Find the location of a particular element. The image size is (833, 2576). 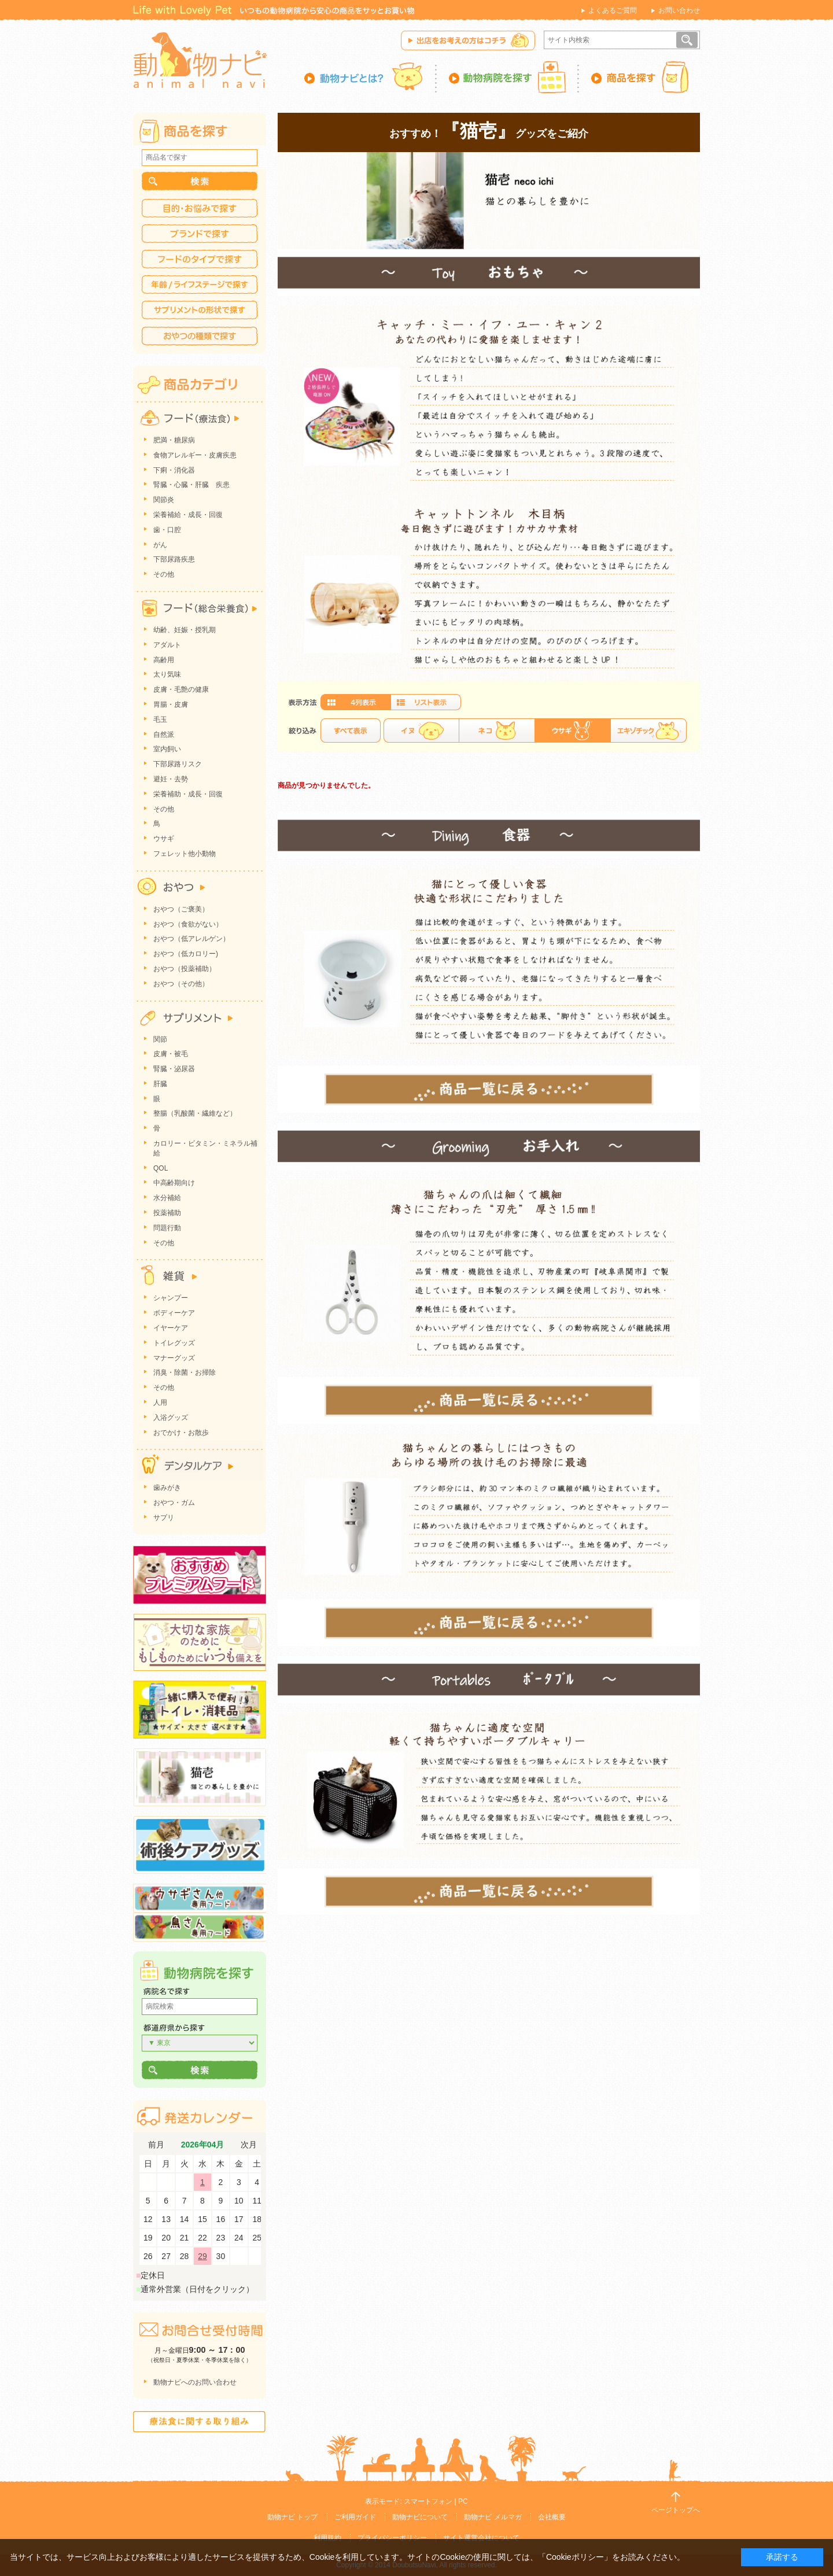

おやつ（食欲がない） is located at coordinates (188, 924).